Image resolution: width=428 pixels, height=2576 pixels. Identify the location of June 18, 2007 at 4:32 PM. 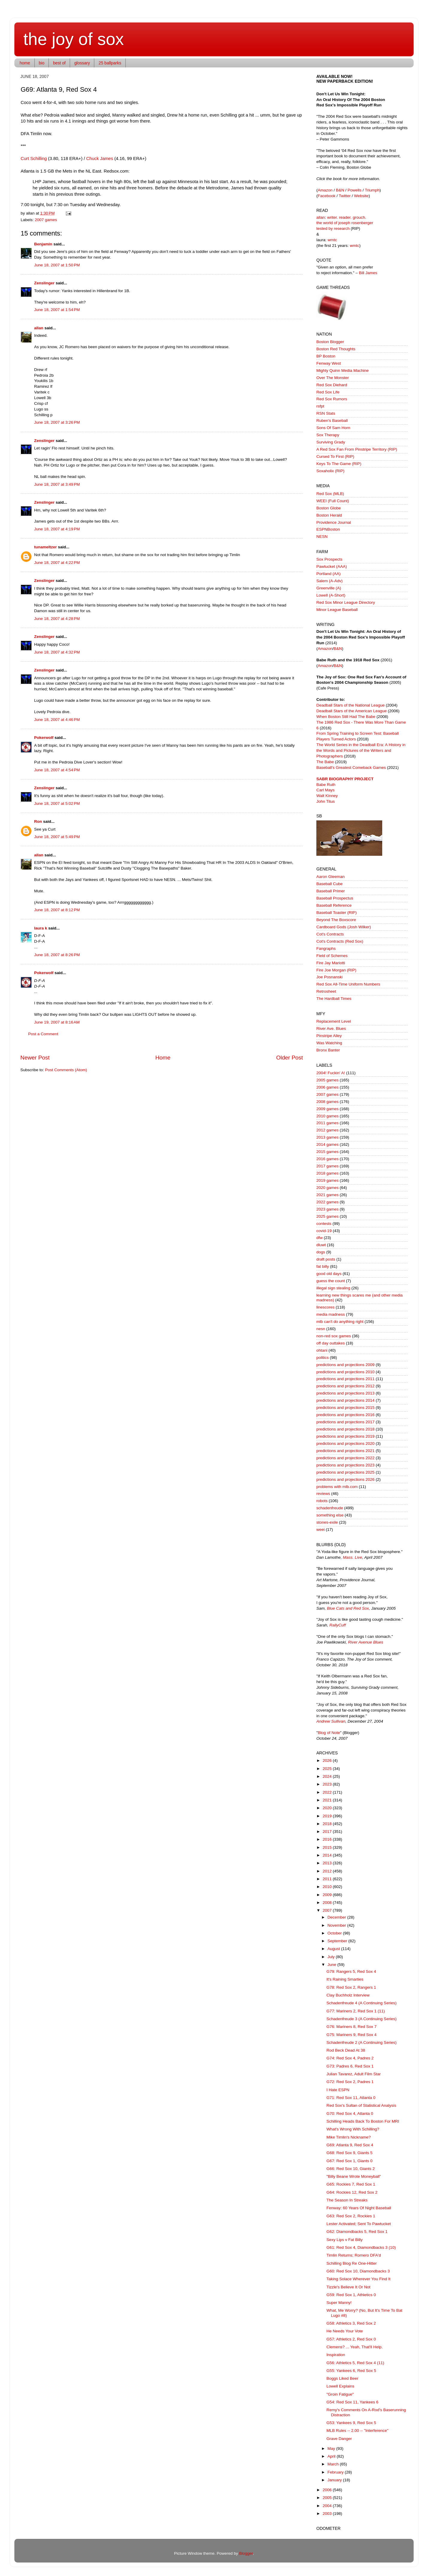
(57, 652).